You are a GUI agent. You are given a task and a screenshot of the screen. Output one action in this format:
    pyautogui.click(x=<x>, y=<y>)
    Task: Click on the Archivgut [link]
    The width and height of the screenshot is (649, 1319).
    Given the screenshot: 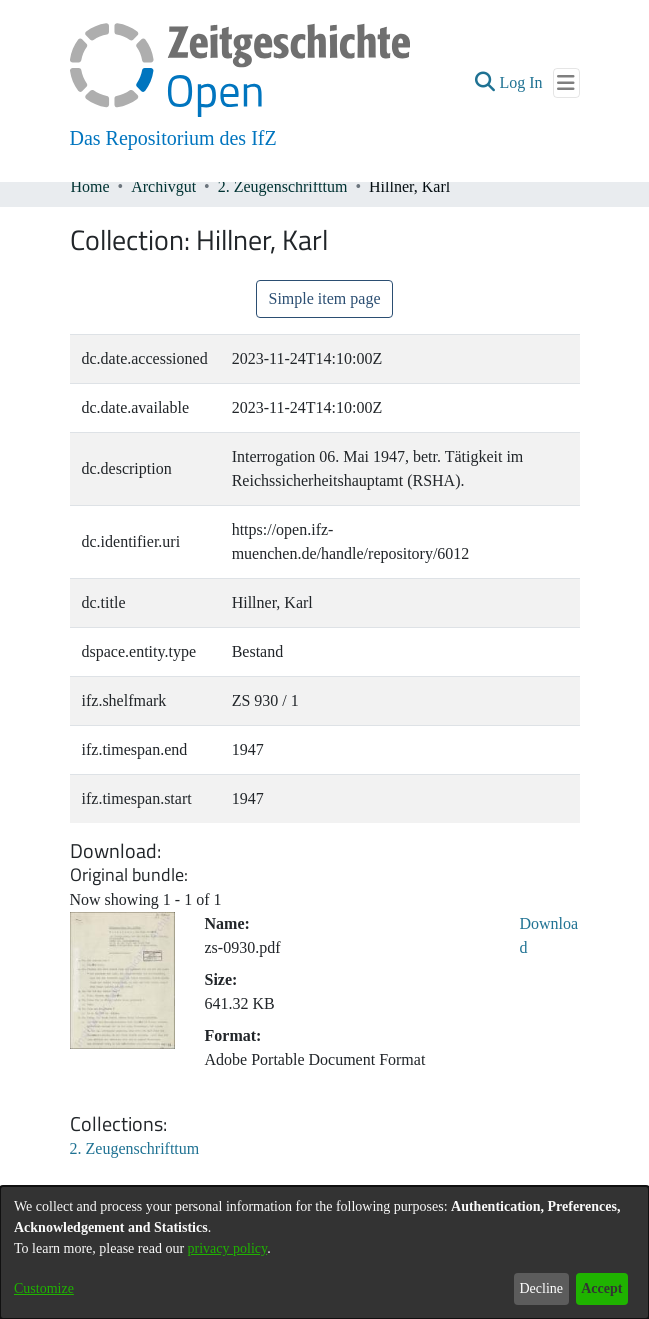 What is the action you would take?
    pyautogui.click(x=163, y=186)
    